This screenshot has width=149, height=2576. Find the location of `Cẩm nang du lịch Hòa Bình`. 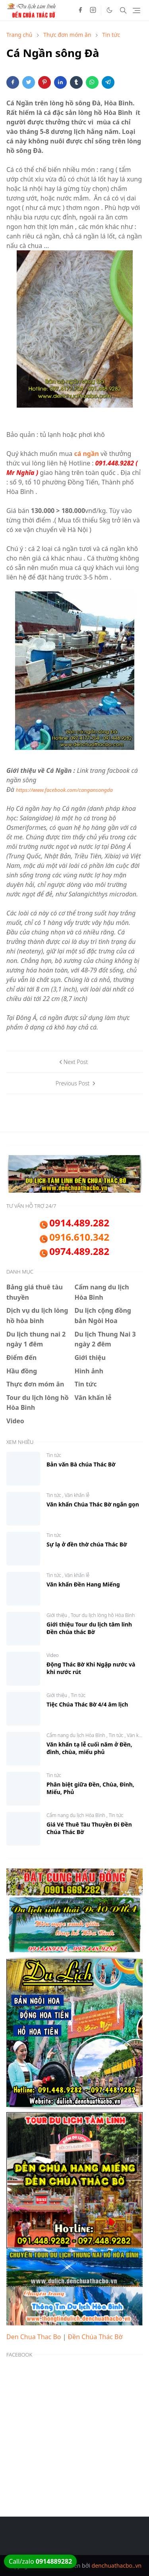

Cẩm nang du lịch Hòa Bình is located at coordinates (76, 1735).